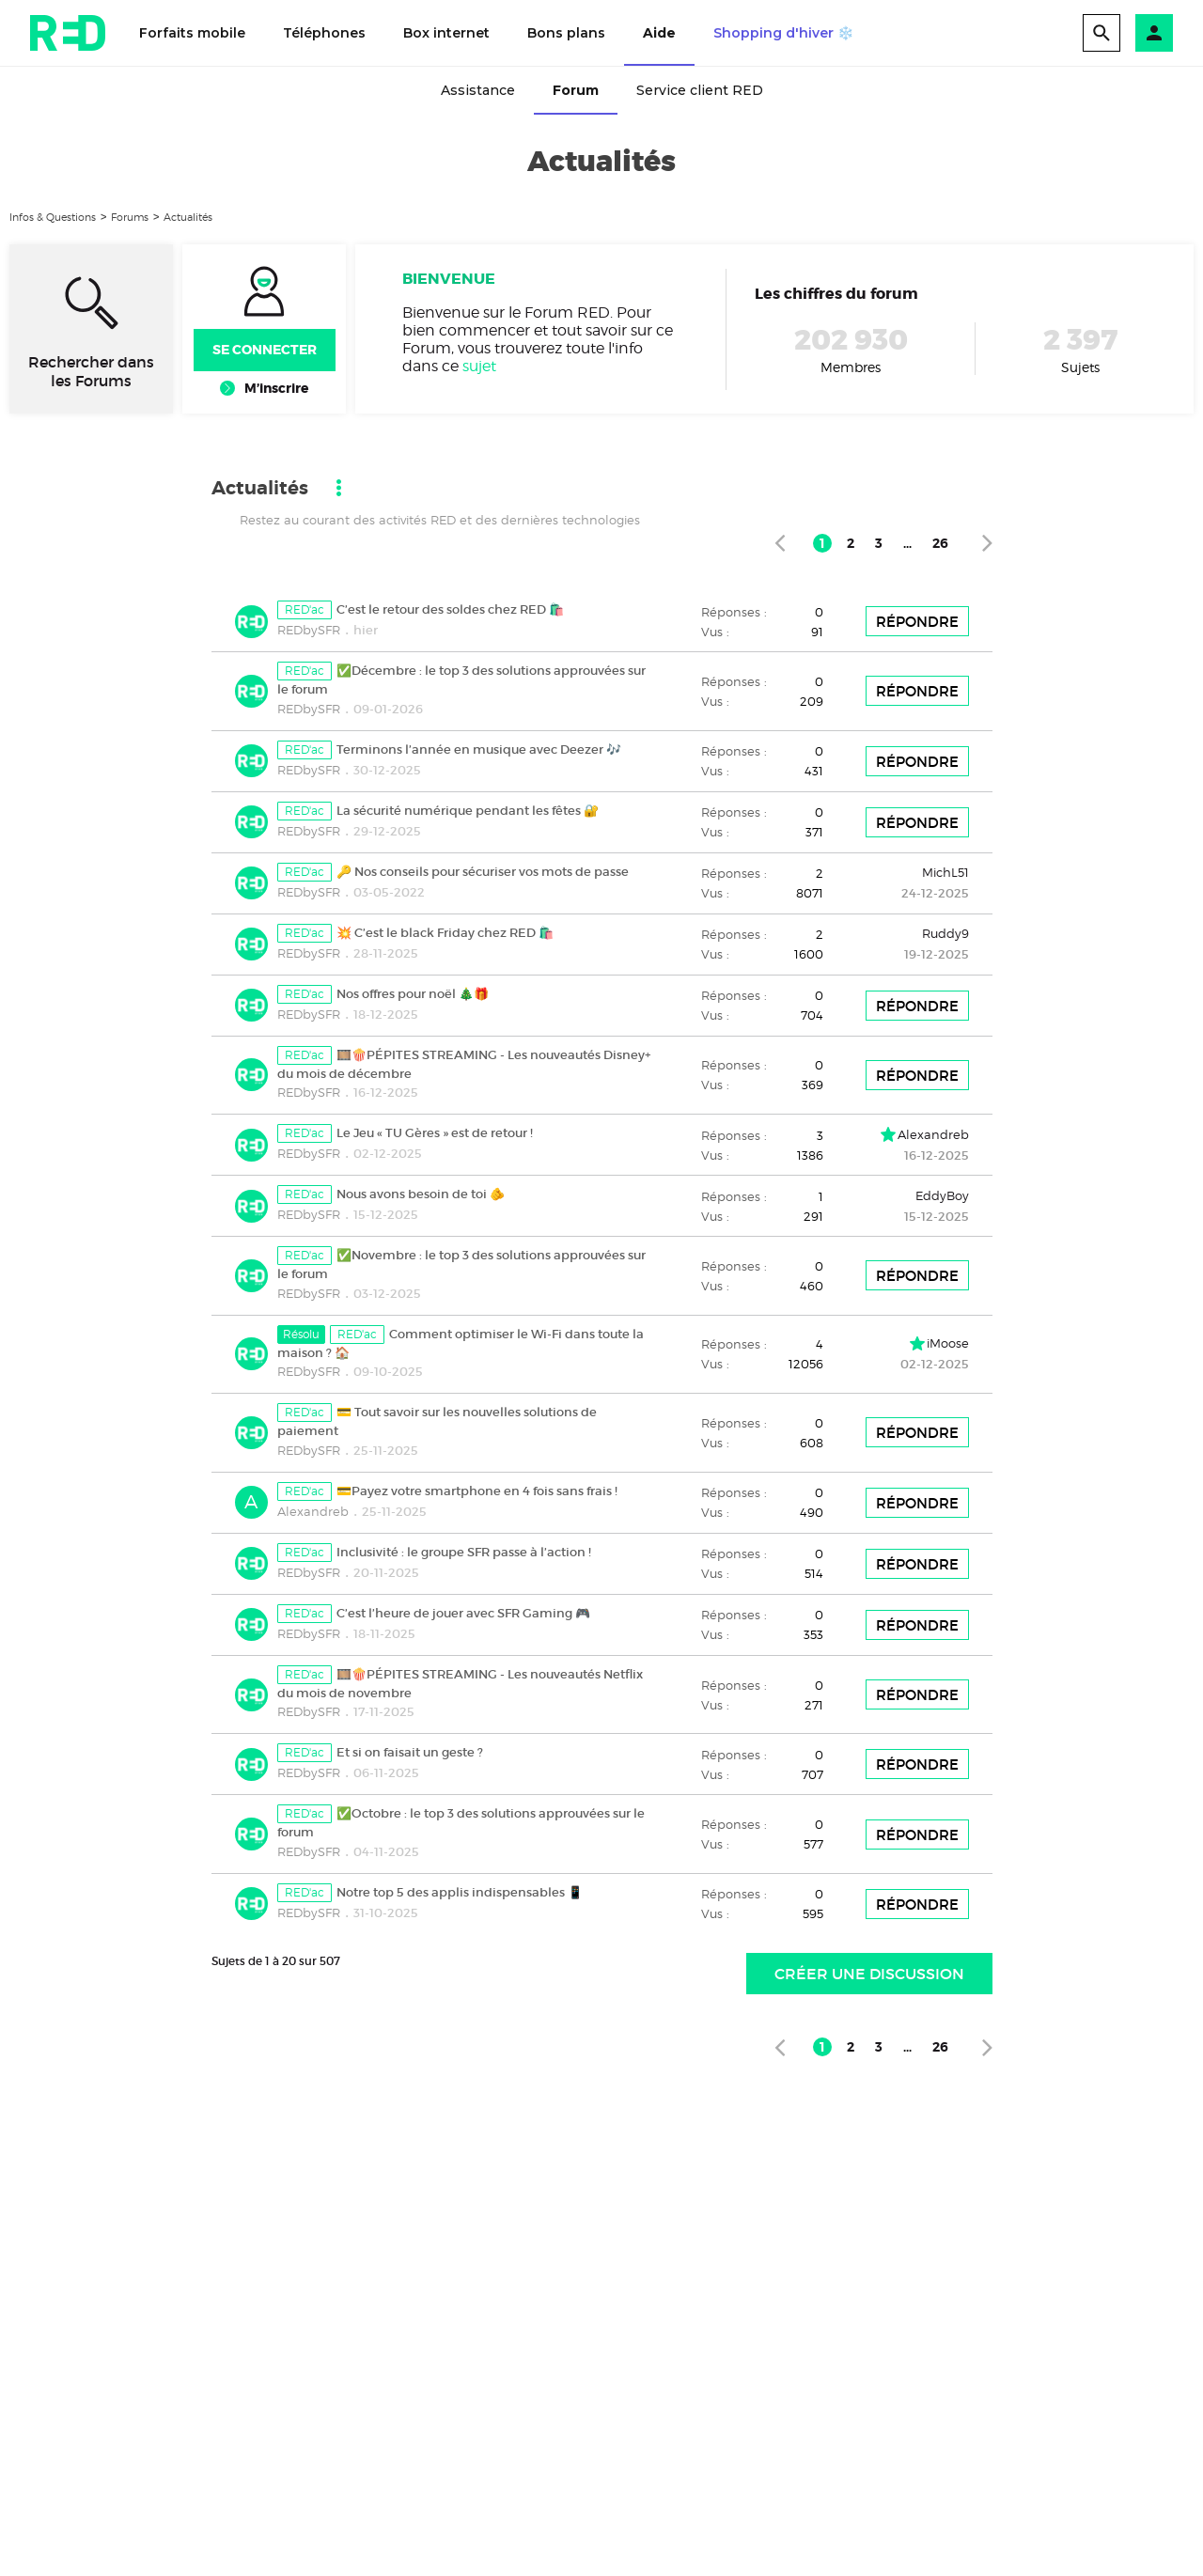 This screenshot has height=2576, width=1203. Describe the element at coordinates (308, 629) in the screenshot. I see `REDbySFR` at that location.